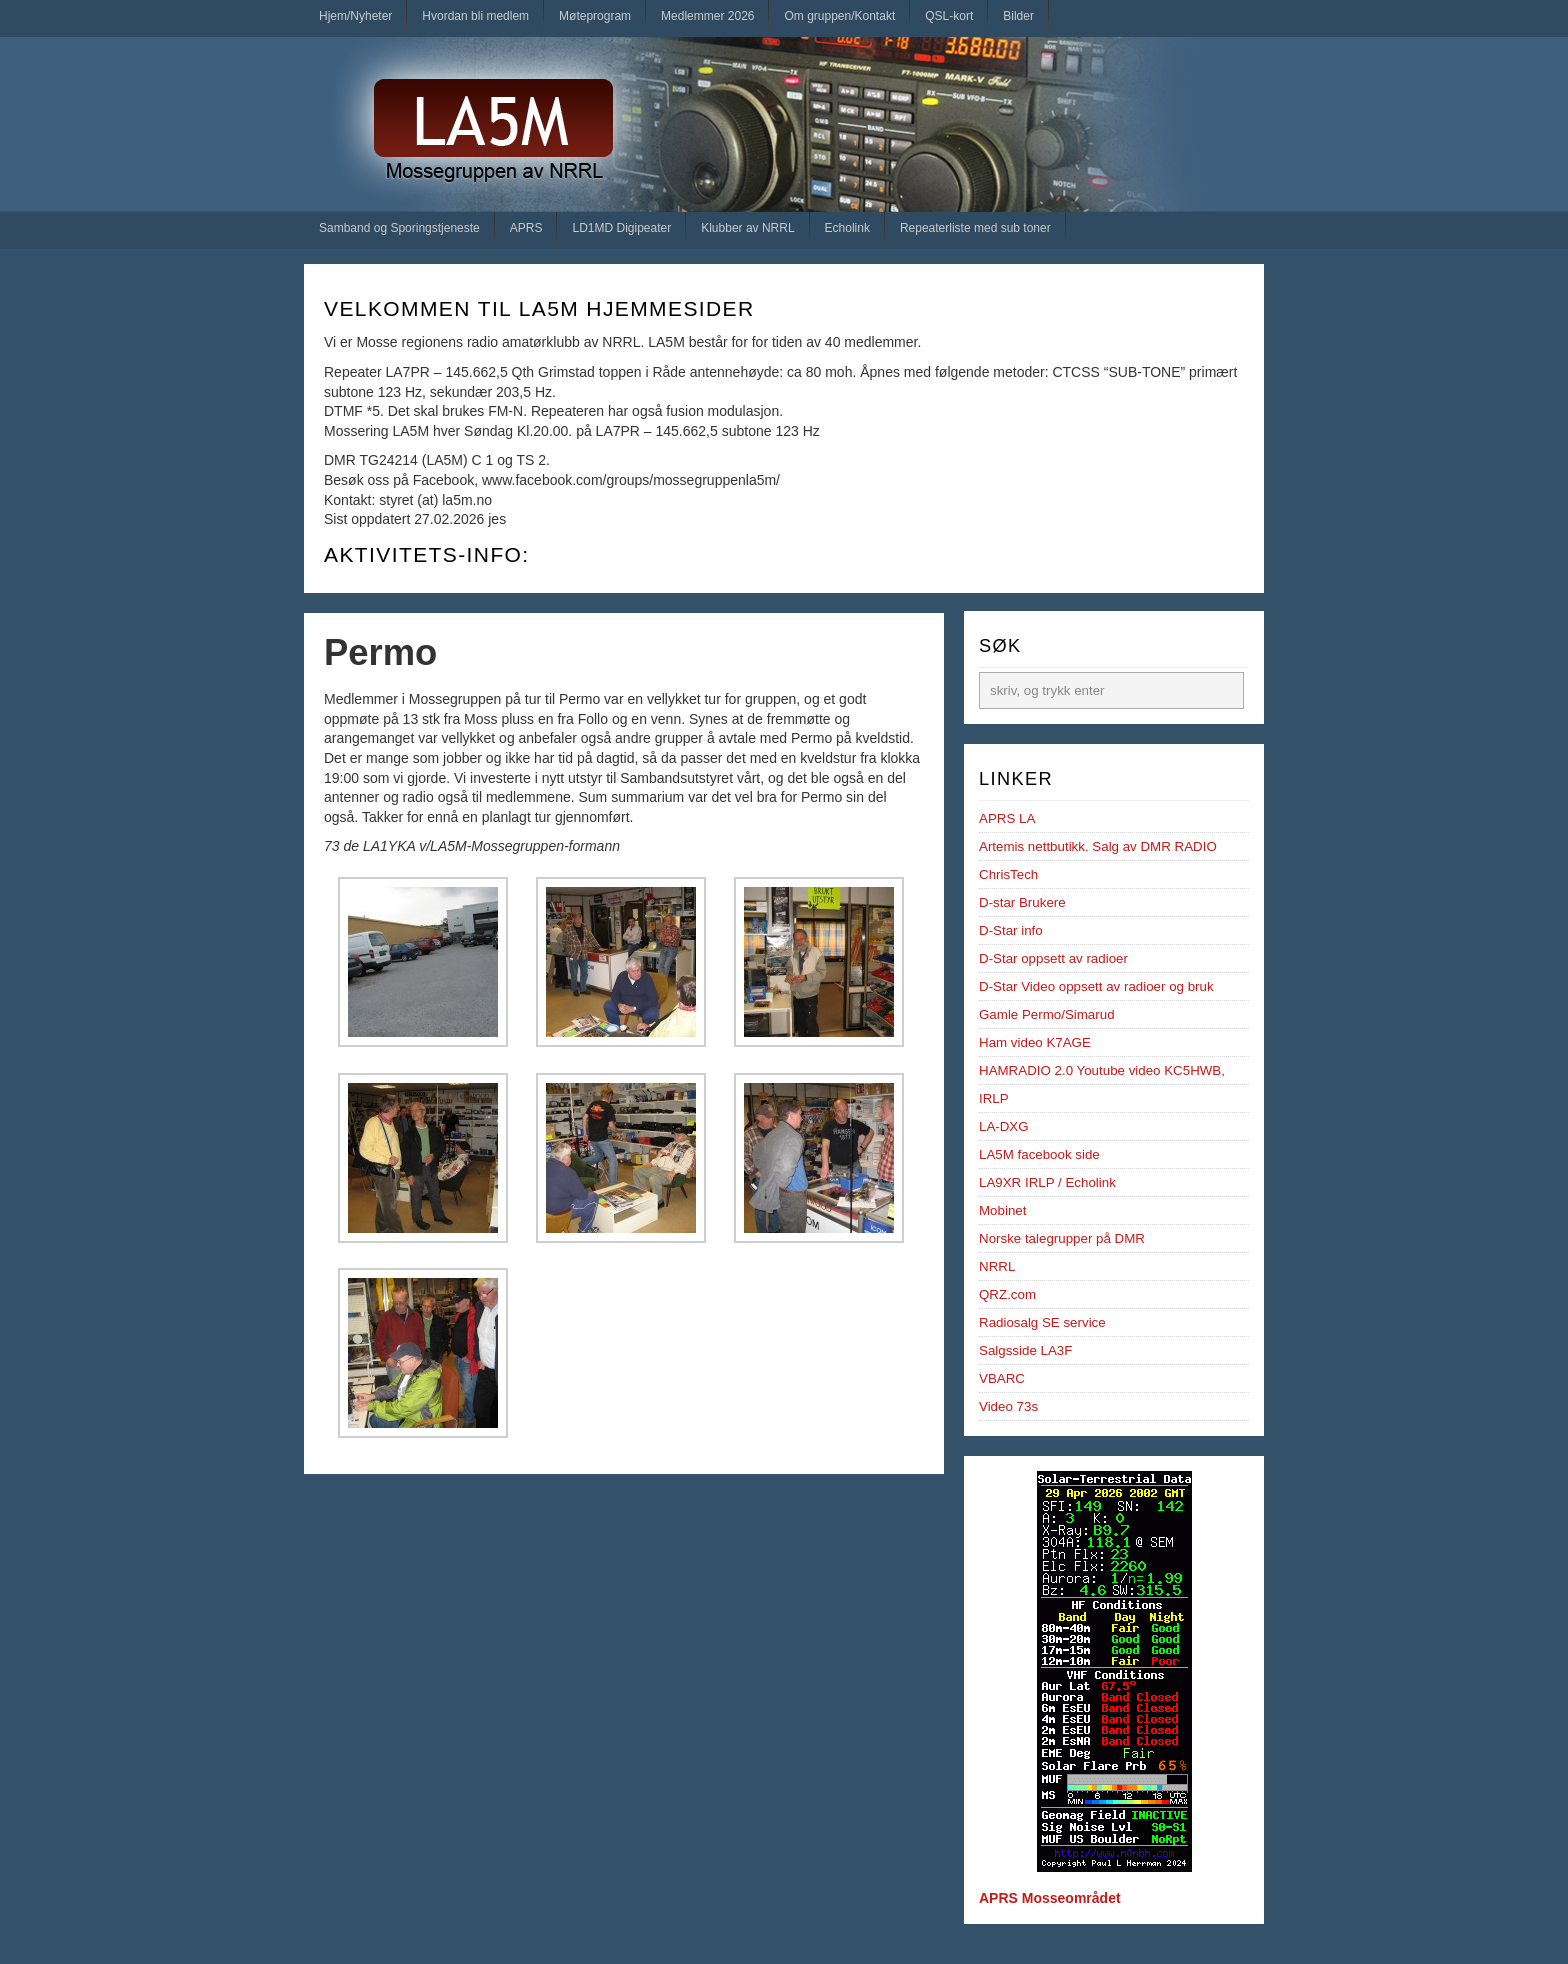  What do you see at coordinates (1053, 958) in the screenshot?
I see `D-Star oppsett av radioer` at bounding box center [1053, 958].